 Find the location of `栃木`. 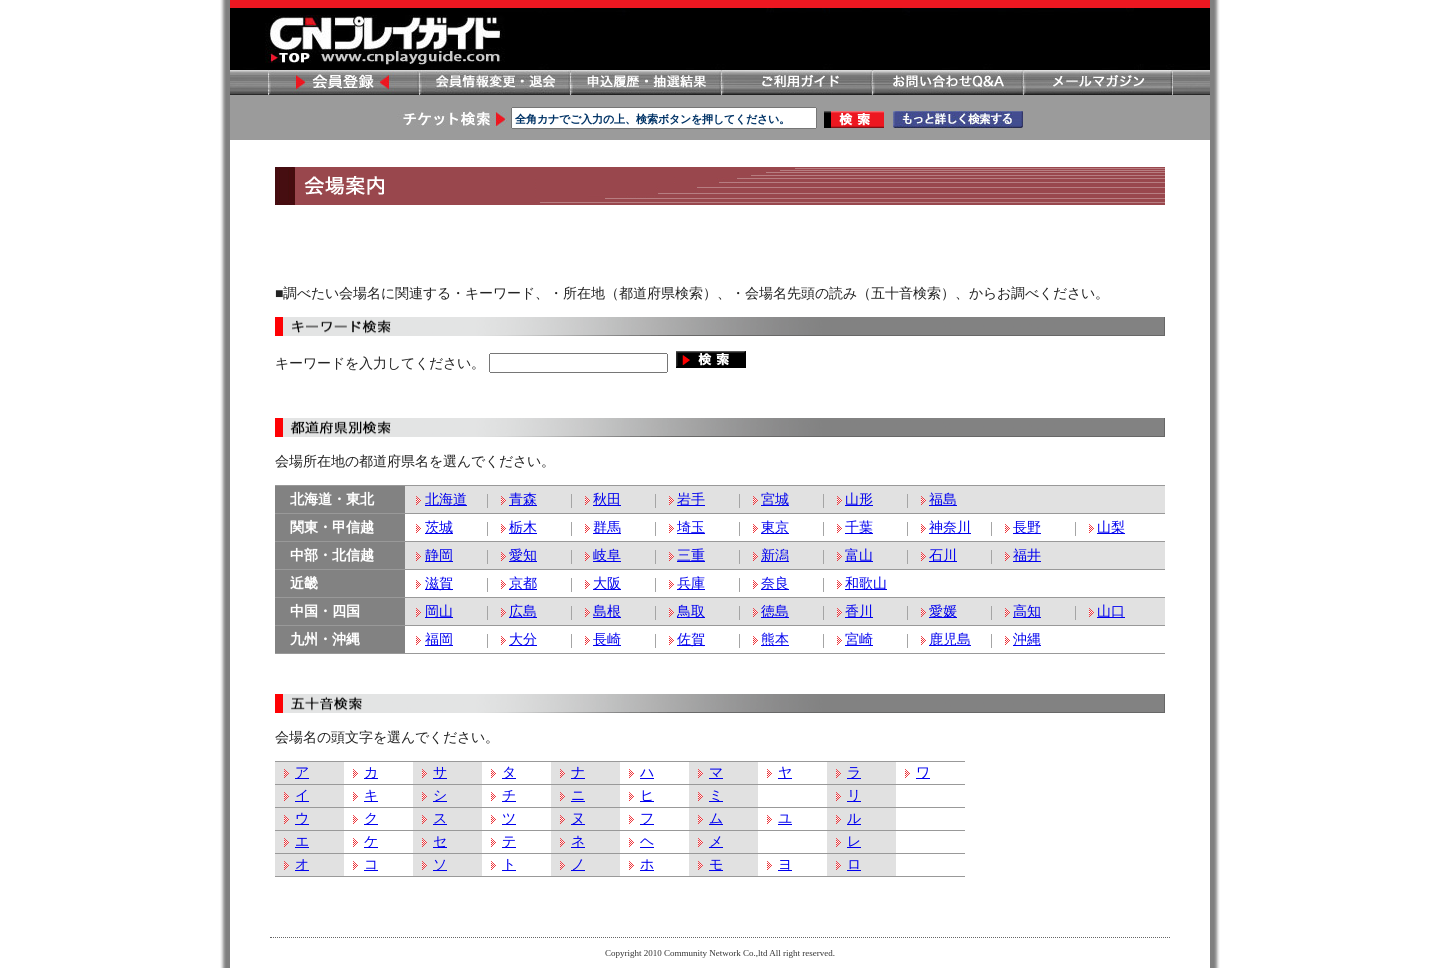

栃木 is located at coordinates (523, 527).